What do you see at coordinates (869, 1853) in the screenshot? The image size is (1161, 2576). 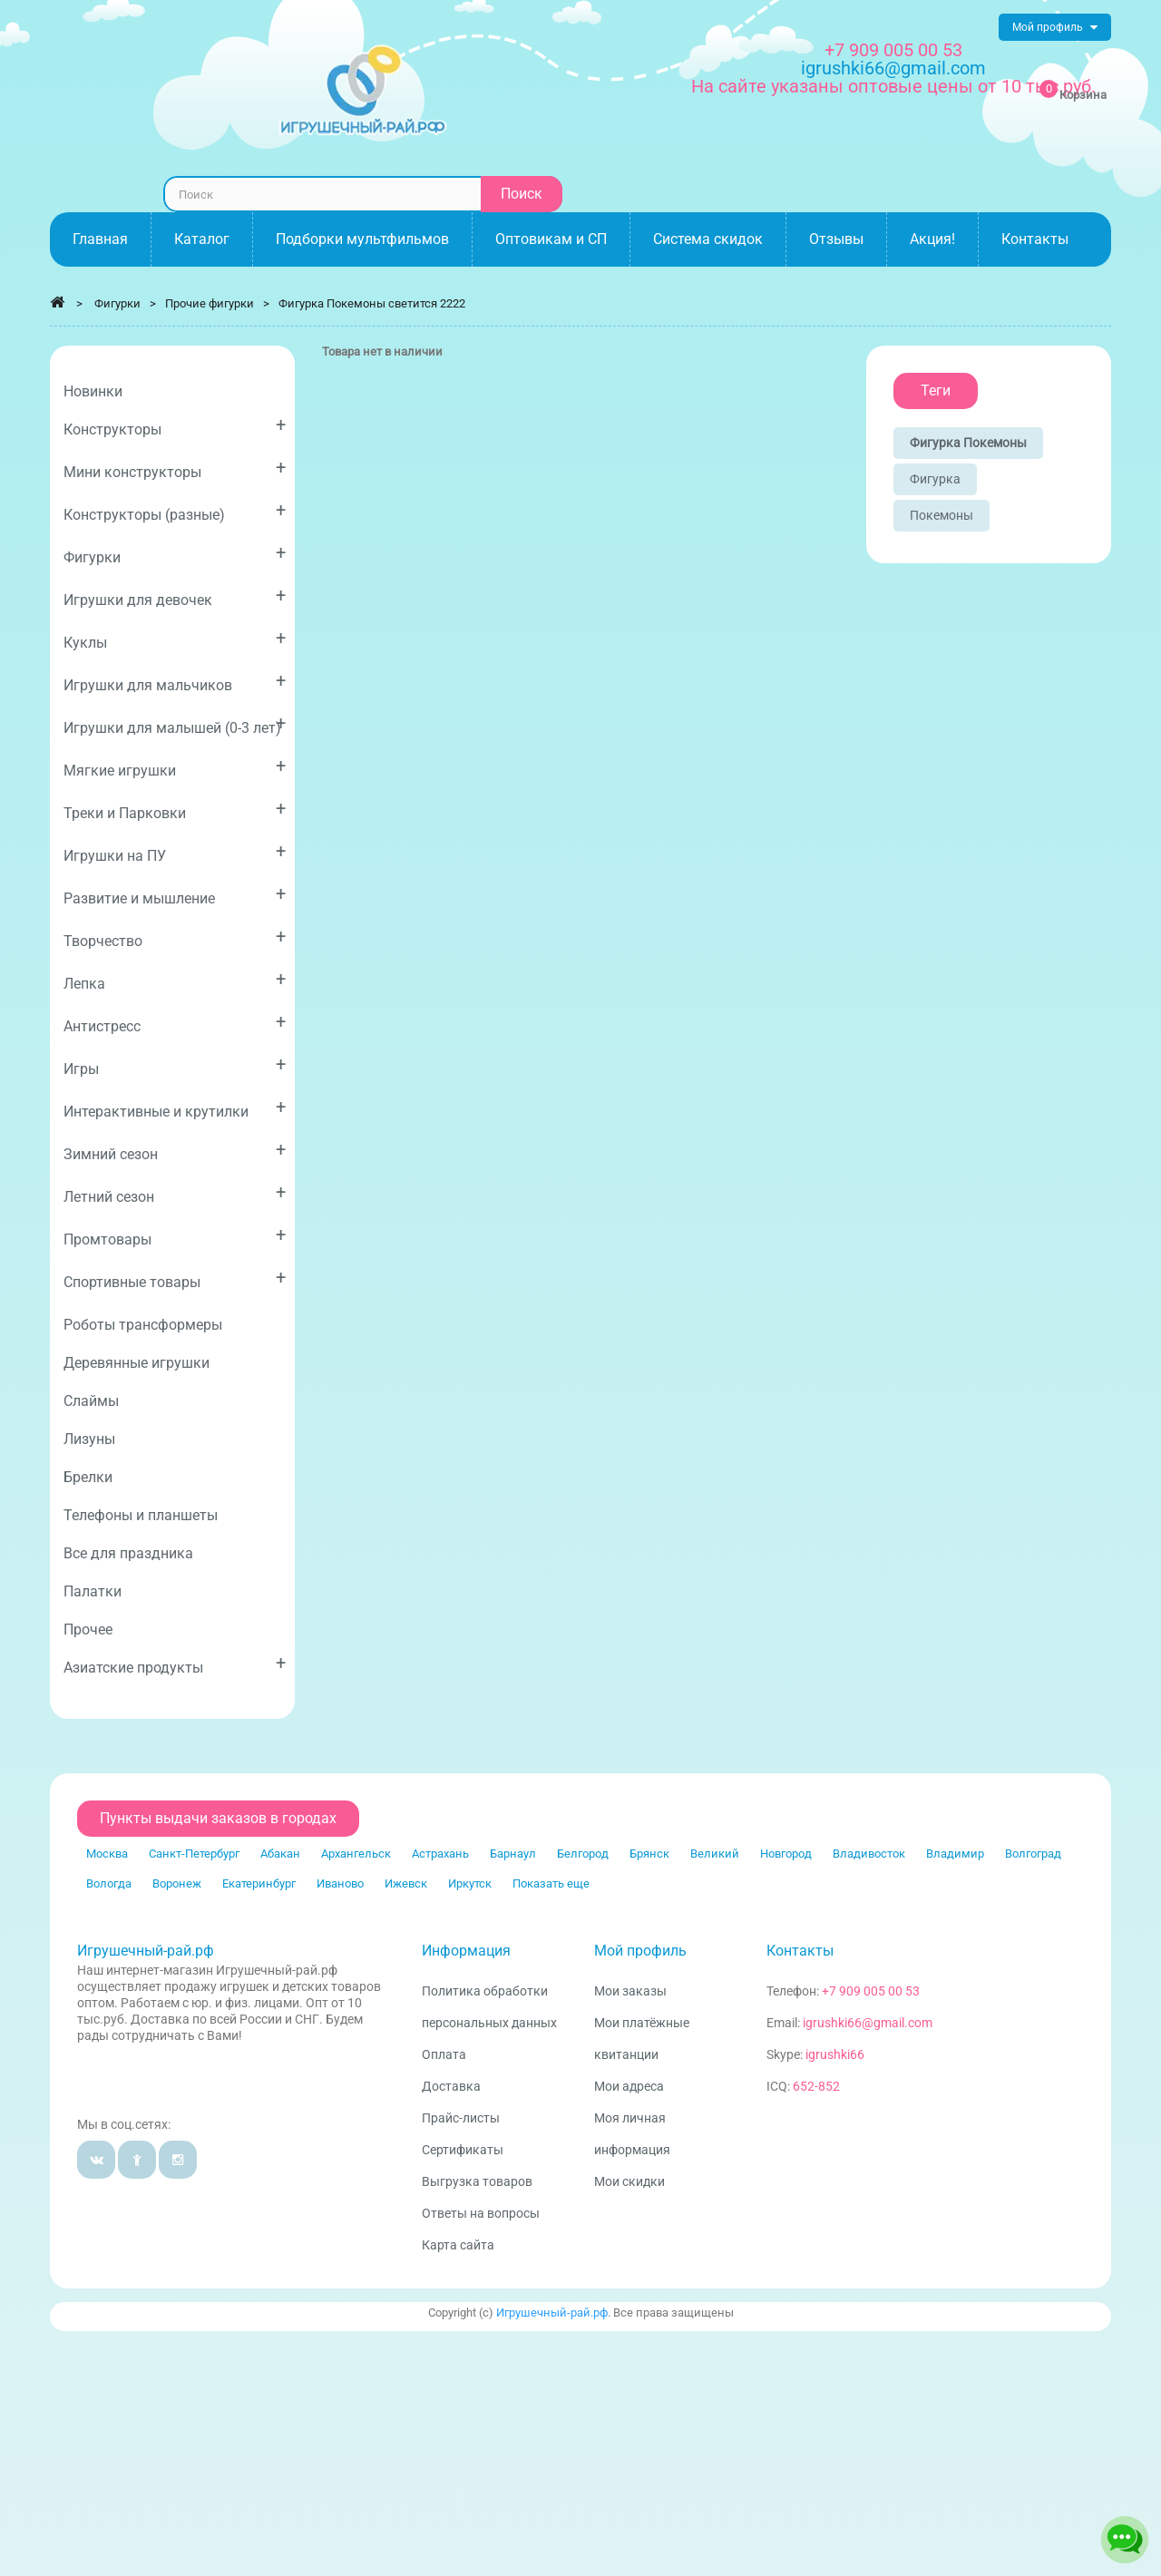 I see `Владивосток` at bounding box center [869, 1853].